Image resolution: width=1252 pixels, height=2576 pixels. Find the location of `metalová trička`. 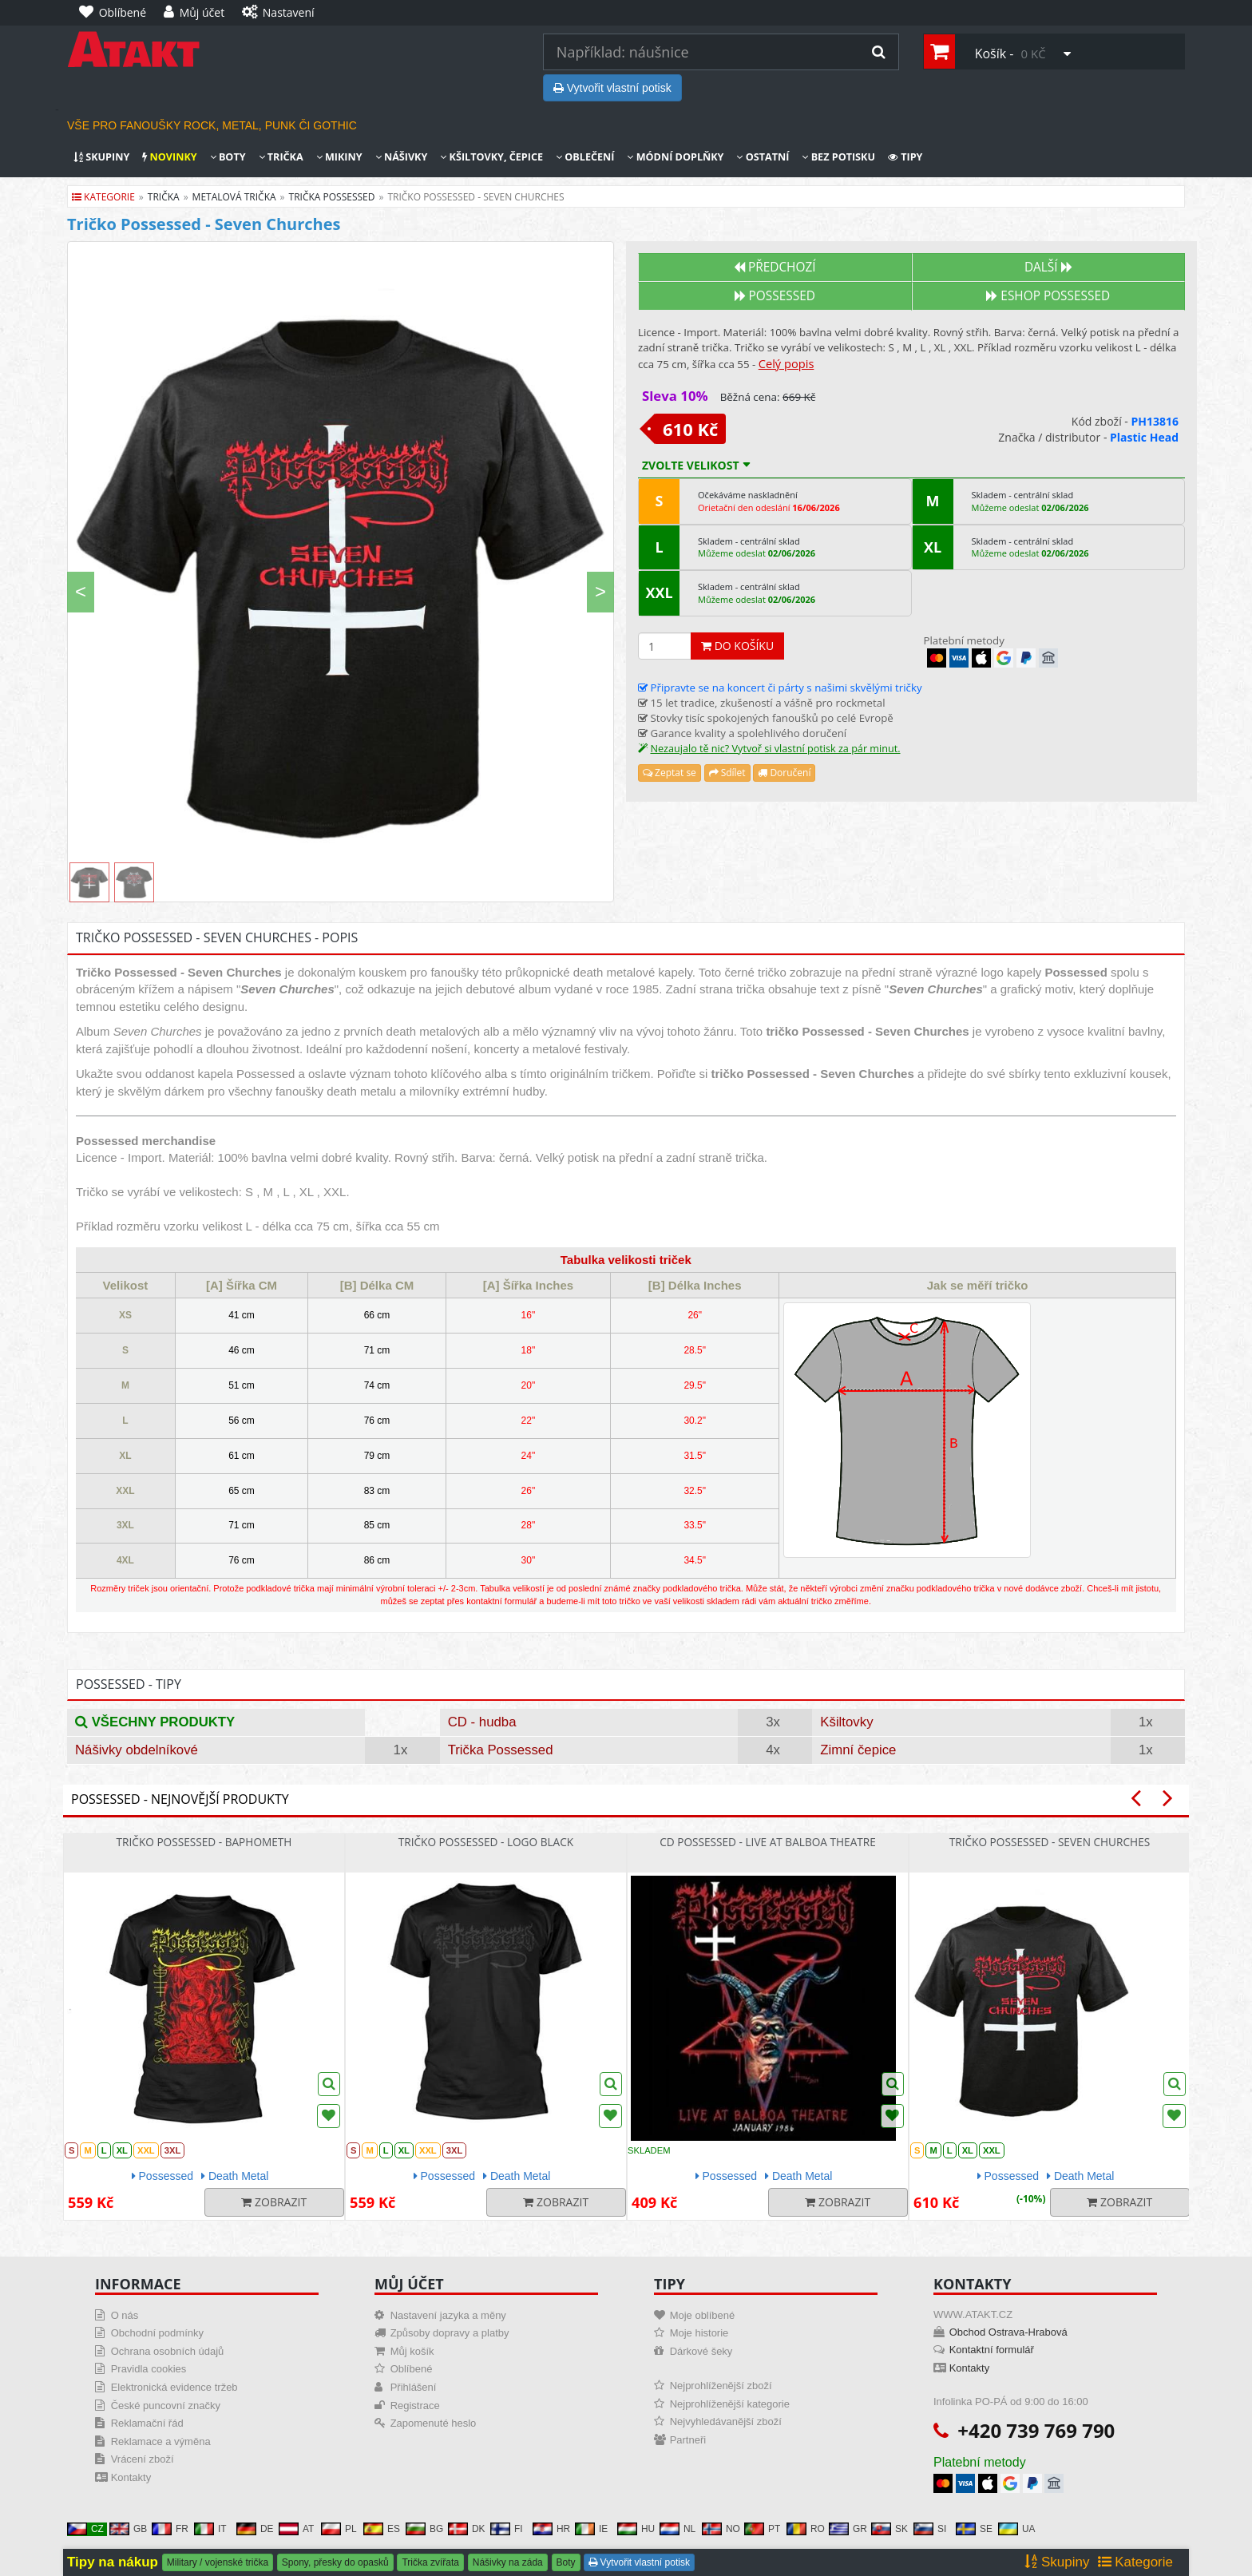

metalová trička is located at coordinates (234, 197).